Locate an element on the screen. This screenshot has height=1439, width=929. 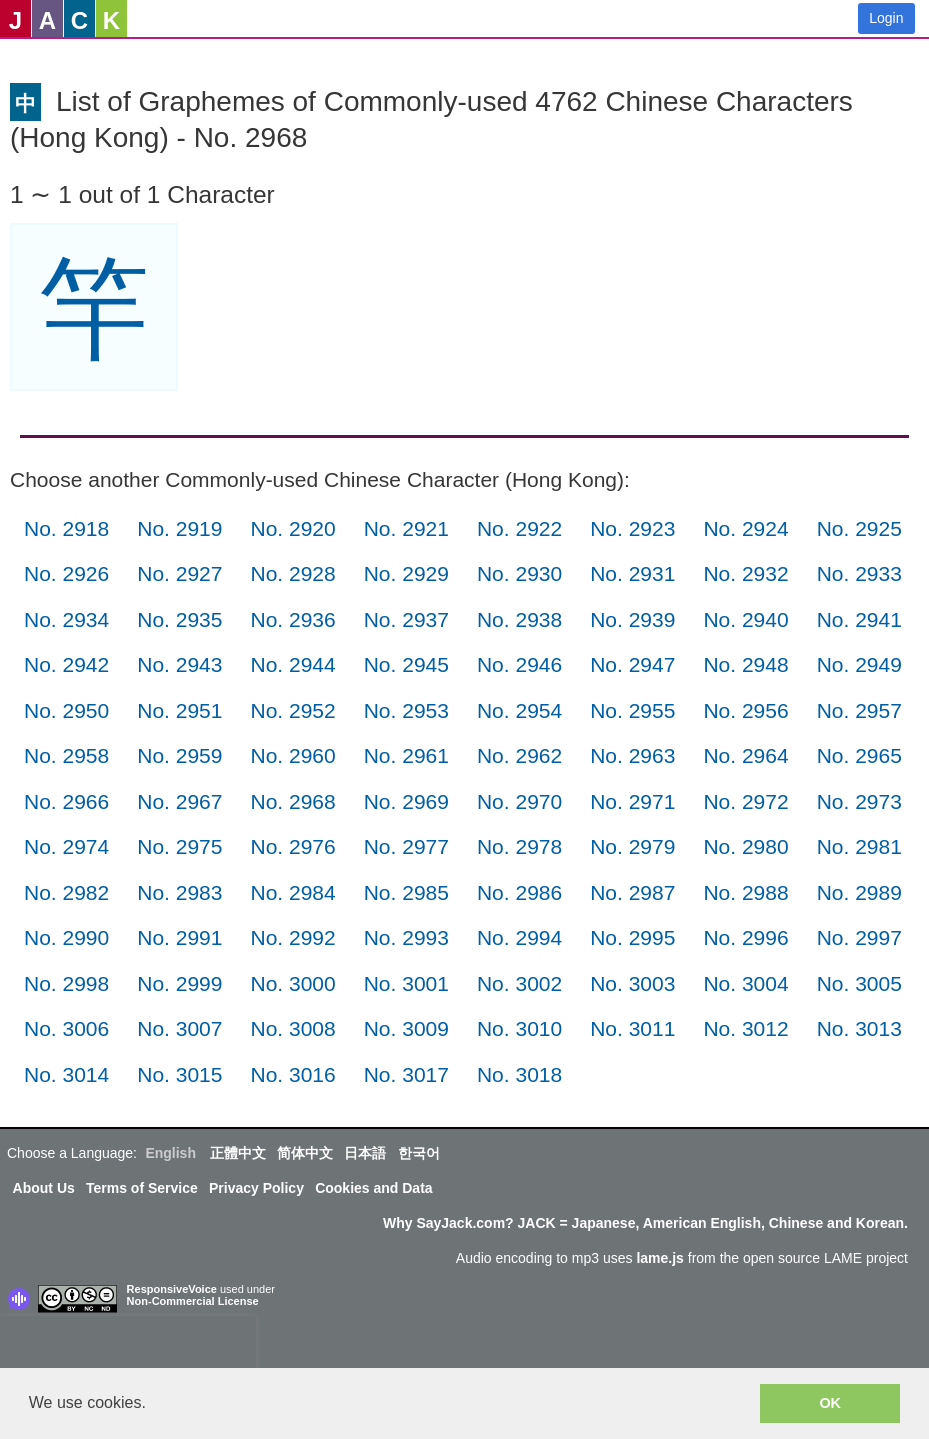
No. 3016 is located at coordinates (292, 1074).